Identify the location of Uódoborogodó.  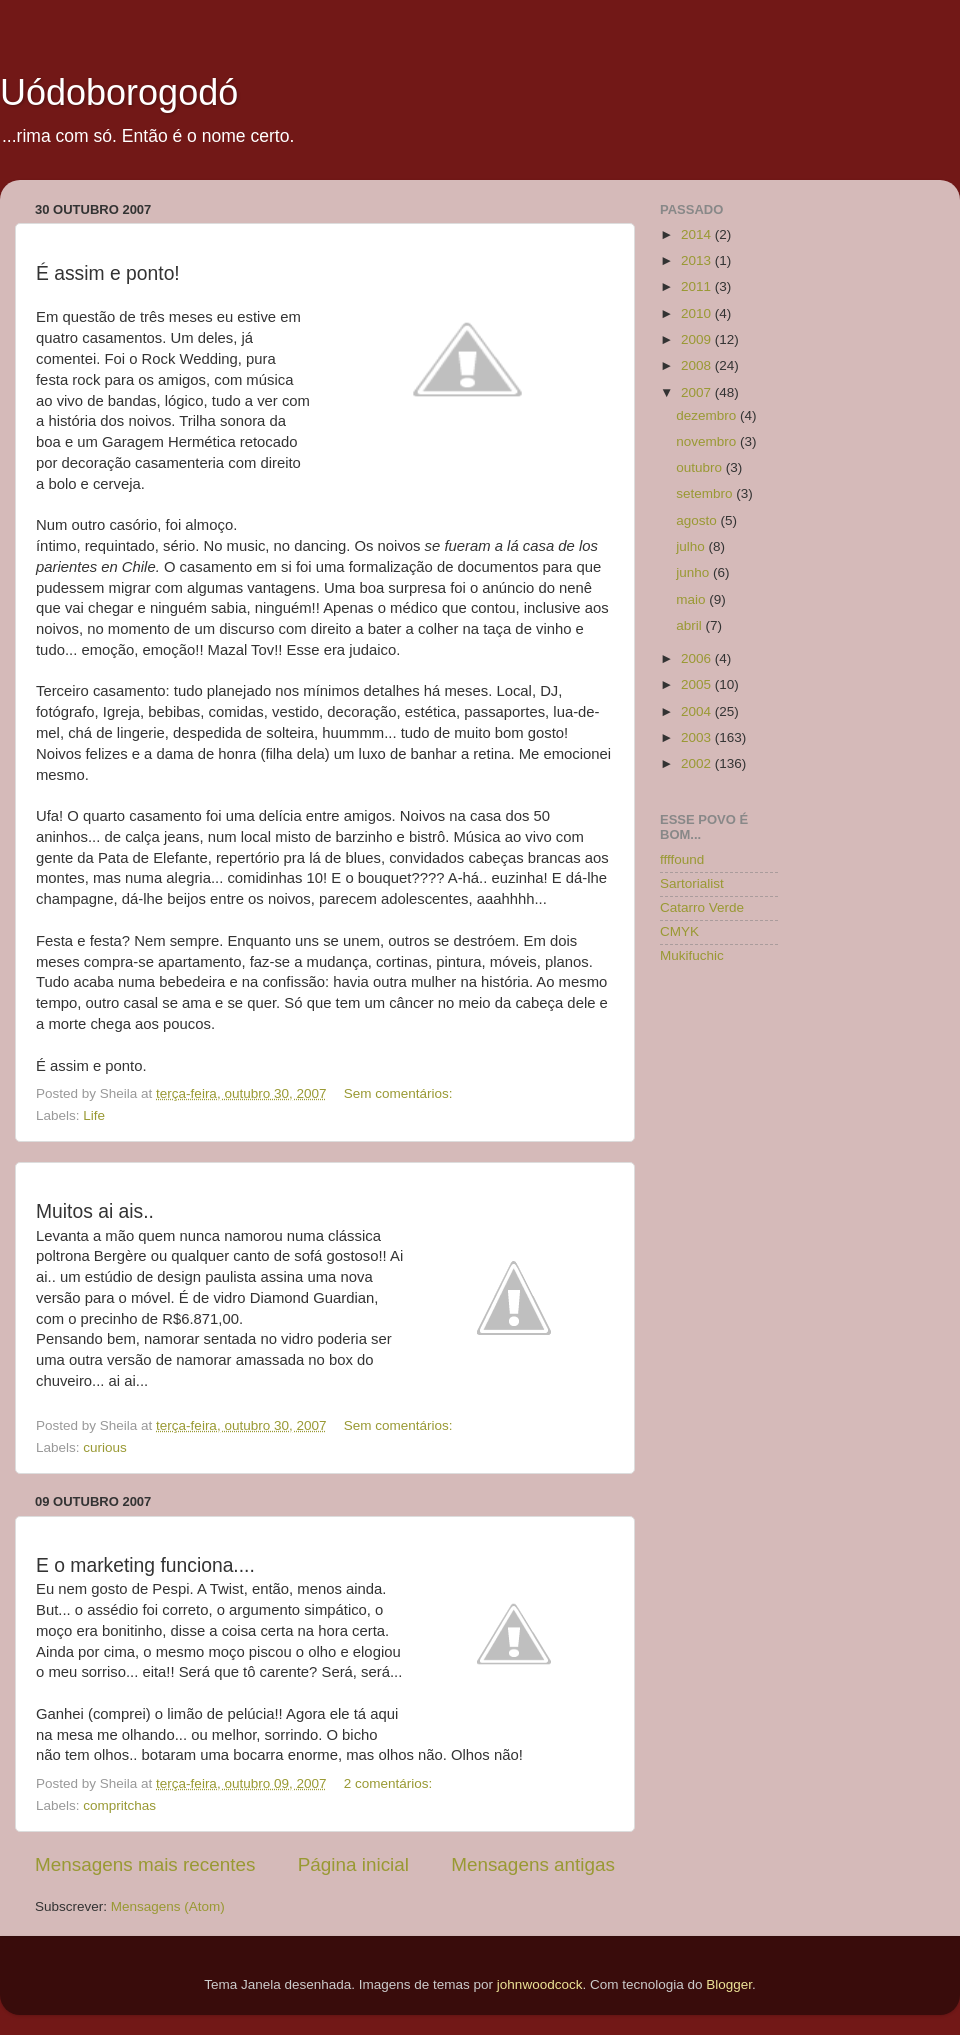
(119, 92).